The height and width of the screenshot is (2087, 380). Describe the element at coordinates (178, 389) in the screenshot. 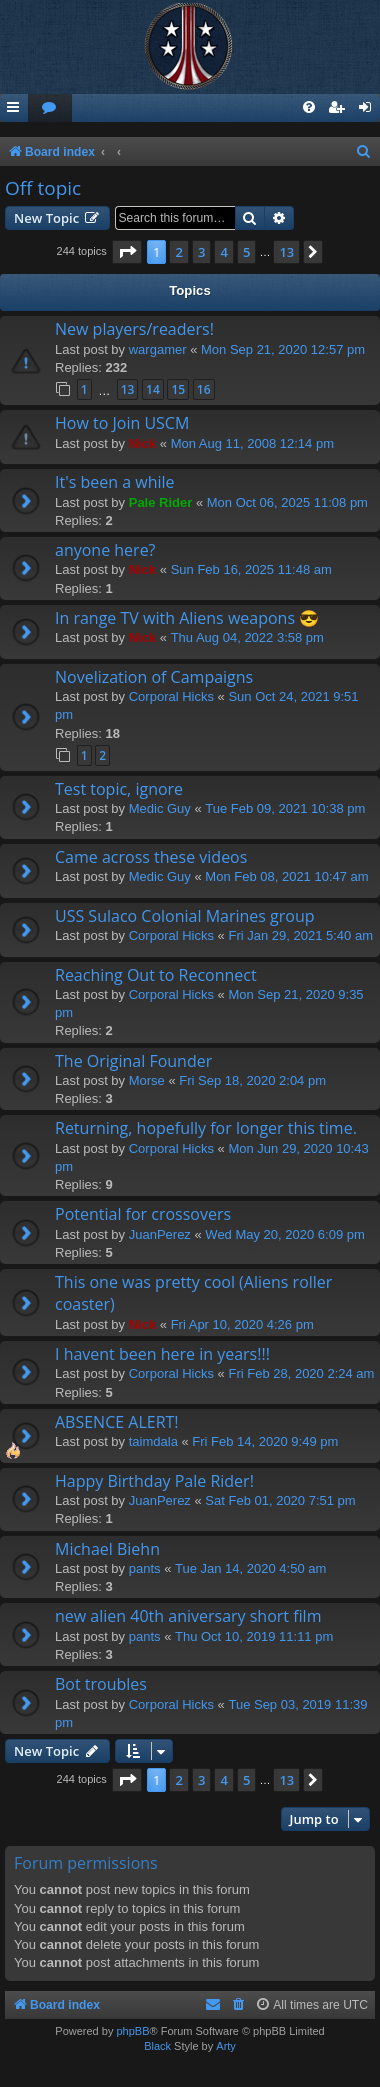

I see `15` at that location.